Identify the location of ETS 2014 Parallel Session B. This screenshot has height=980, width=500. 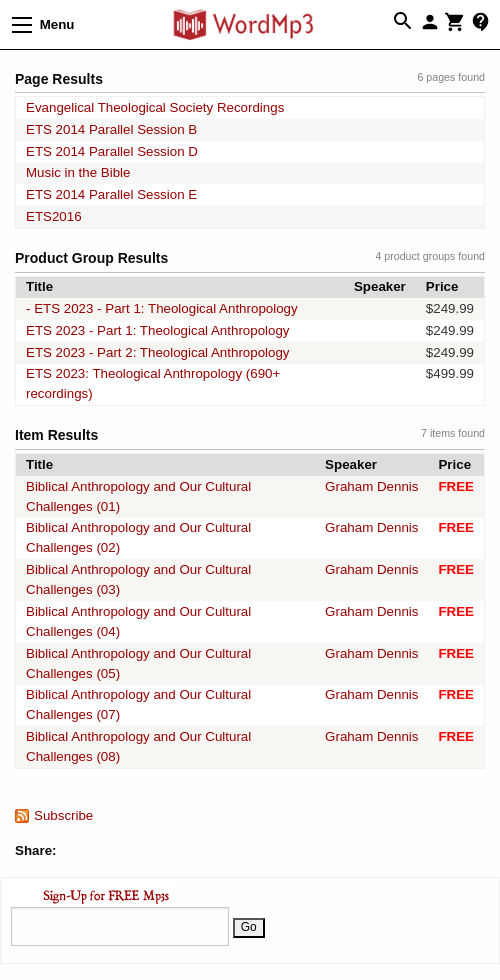
(111, 129).